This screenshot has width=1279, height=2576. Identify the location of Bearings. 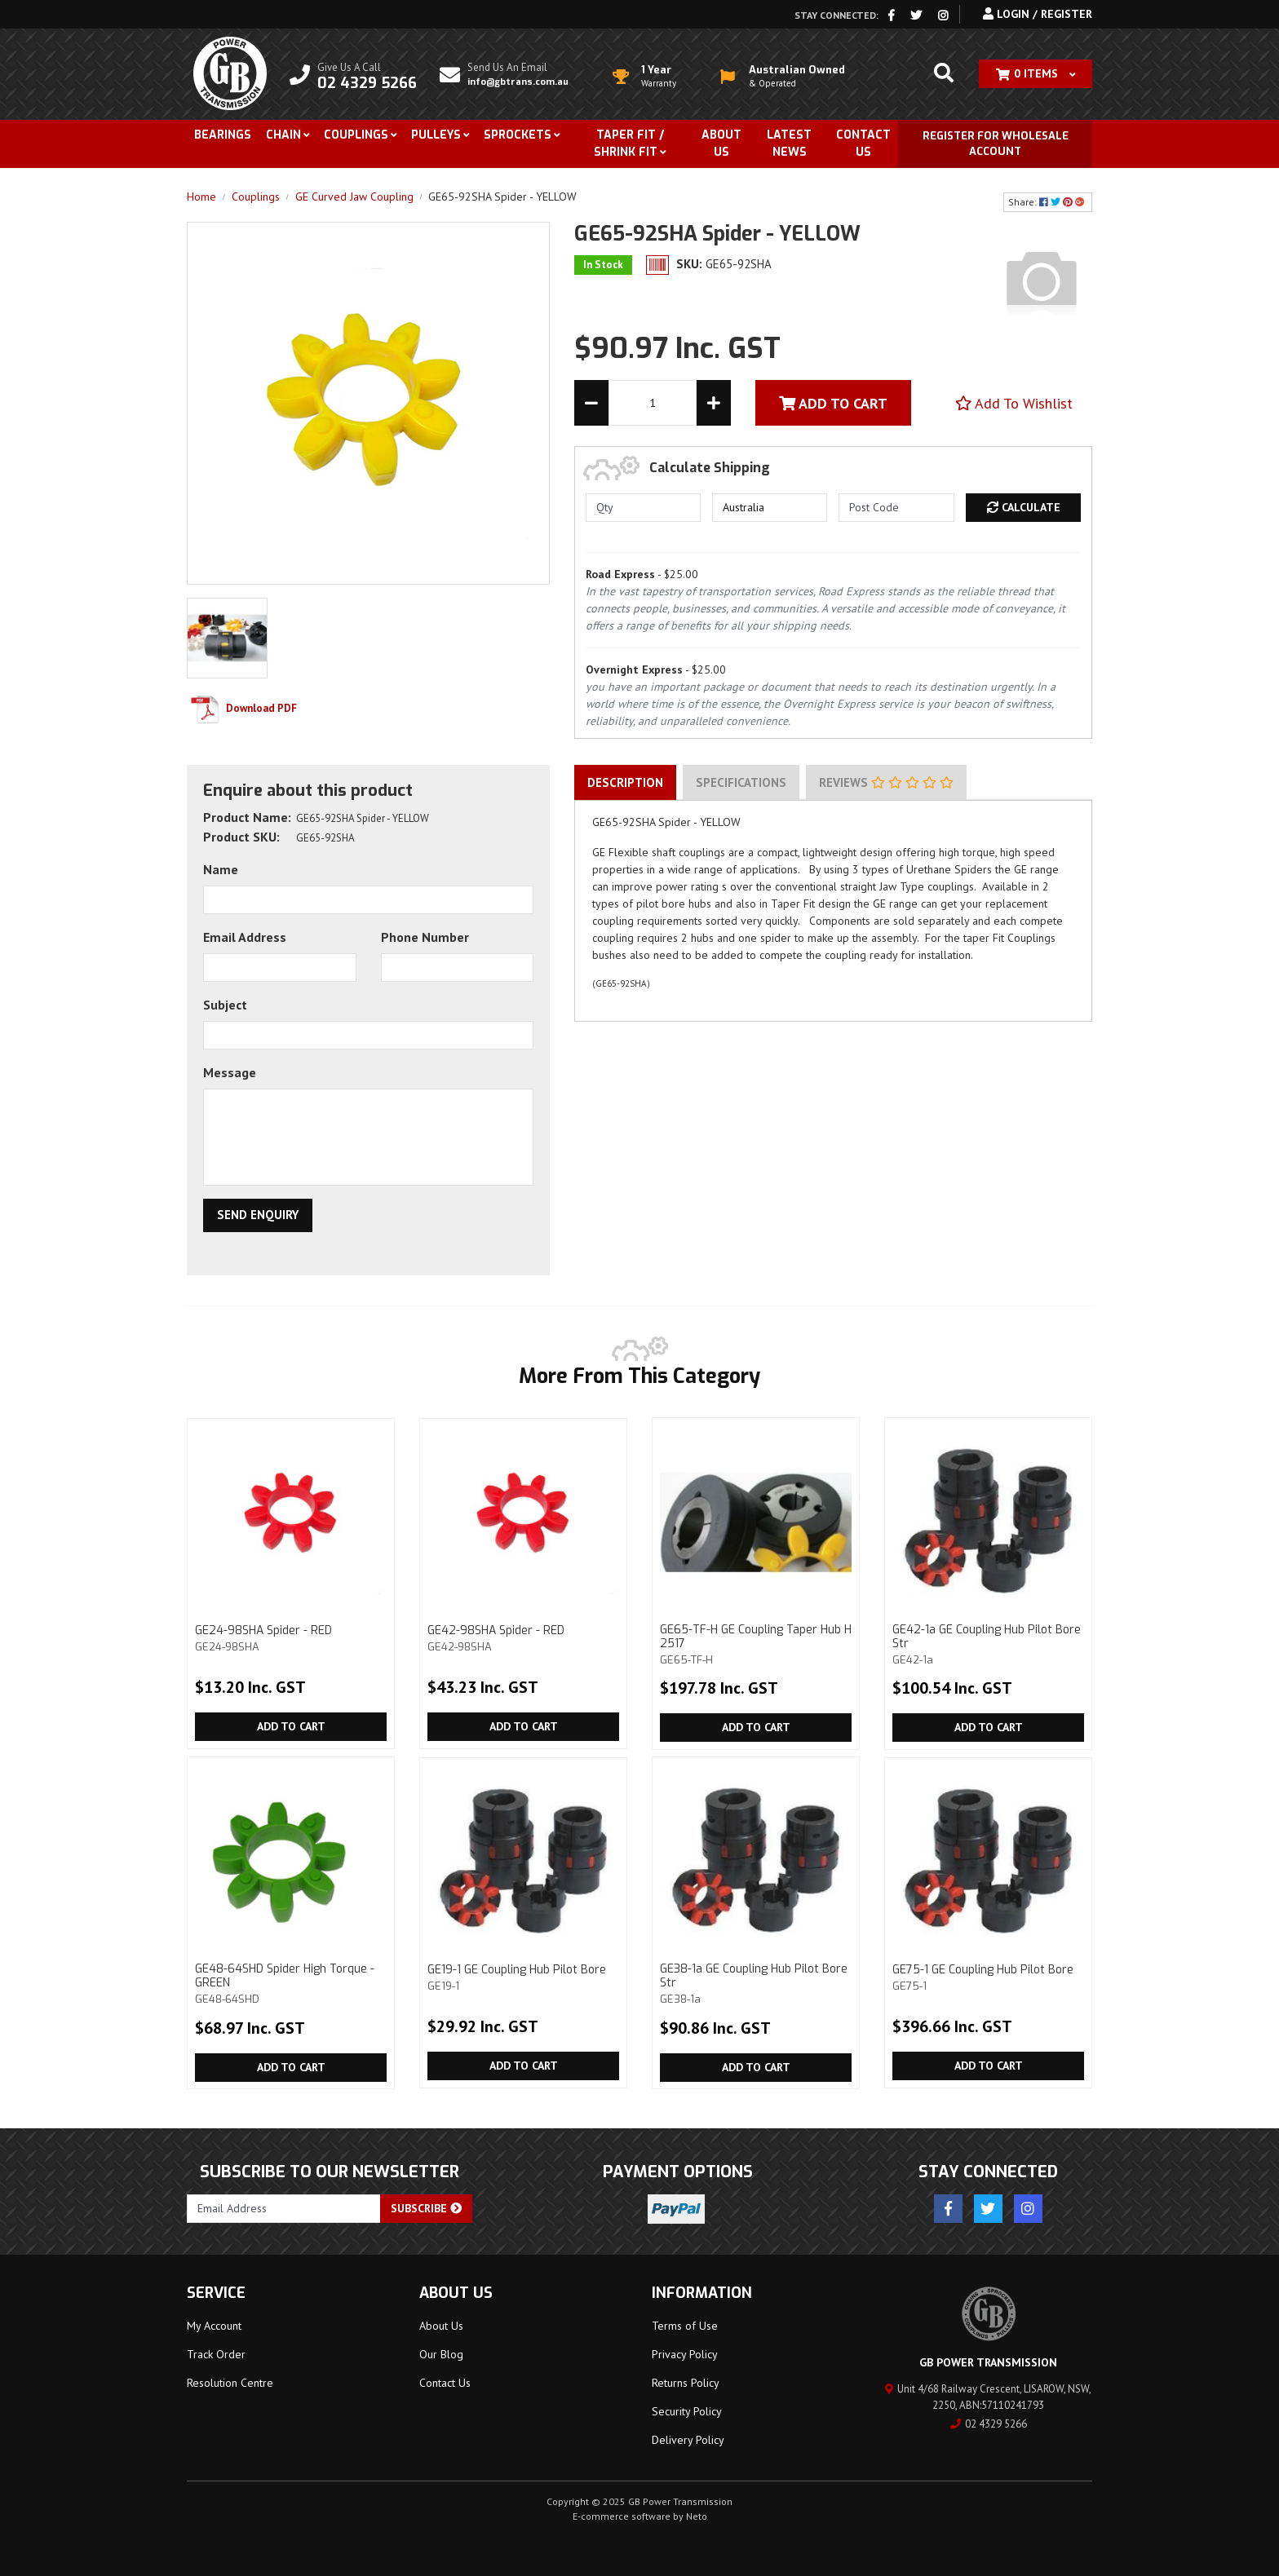
(222, 135).